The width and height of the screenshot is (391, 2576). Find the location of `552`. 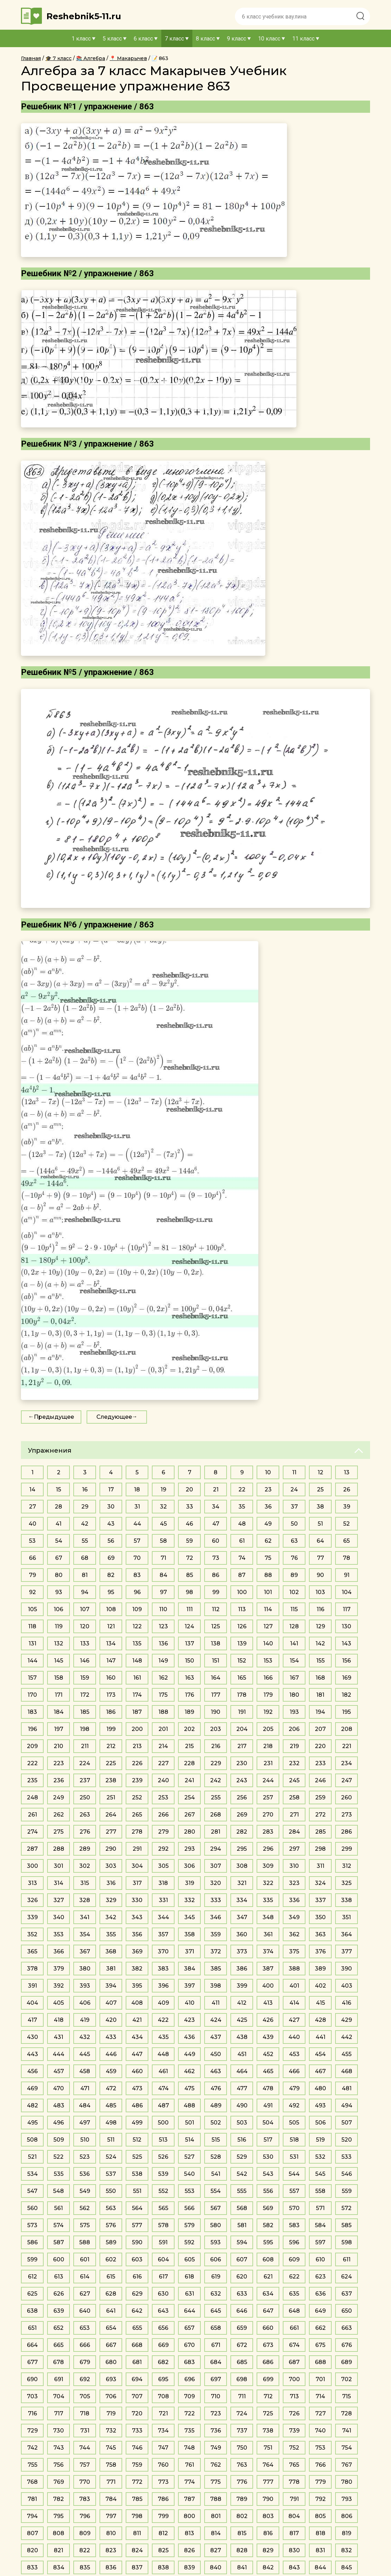

552 is located at coordinates (163, 2191).